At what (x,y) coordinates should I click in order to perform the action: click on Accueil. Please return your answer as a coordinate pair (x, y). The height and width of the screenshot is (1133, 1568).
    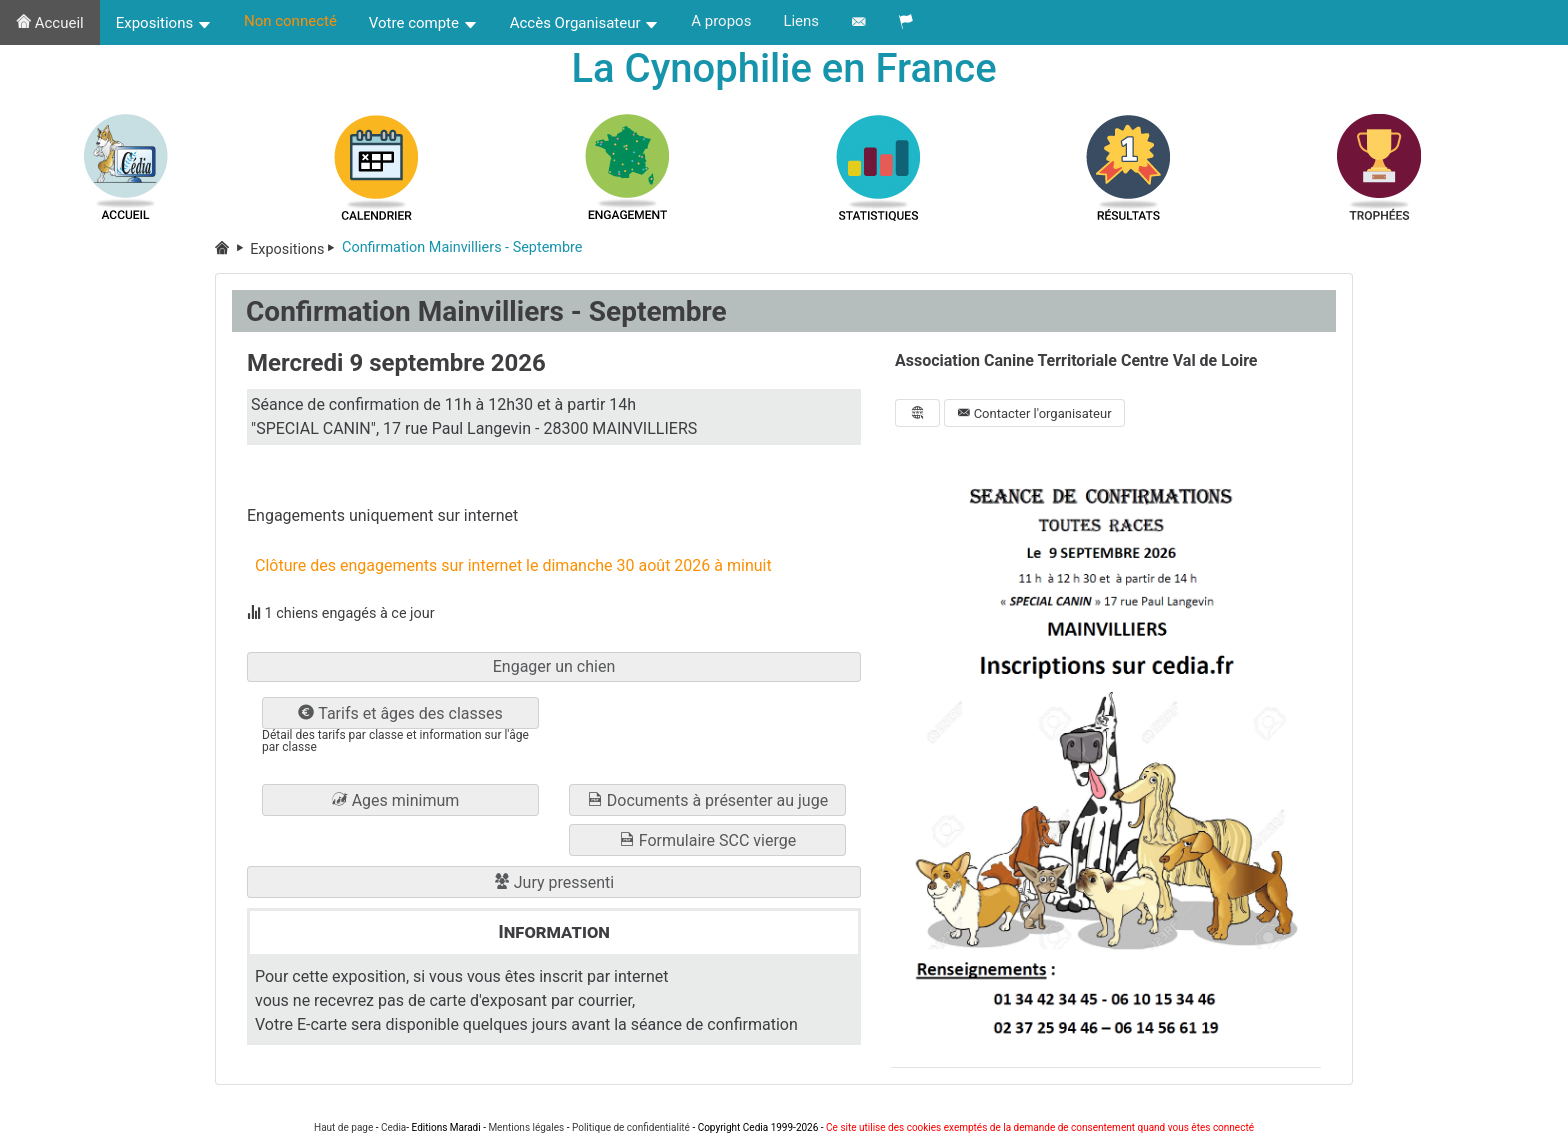
    Looking at the image, I should click on (50, 23).